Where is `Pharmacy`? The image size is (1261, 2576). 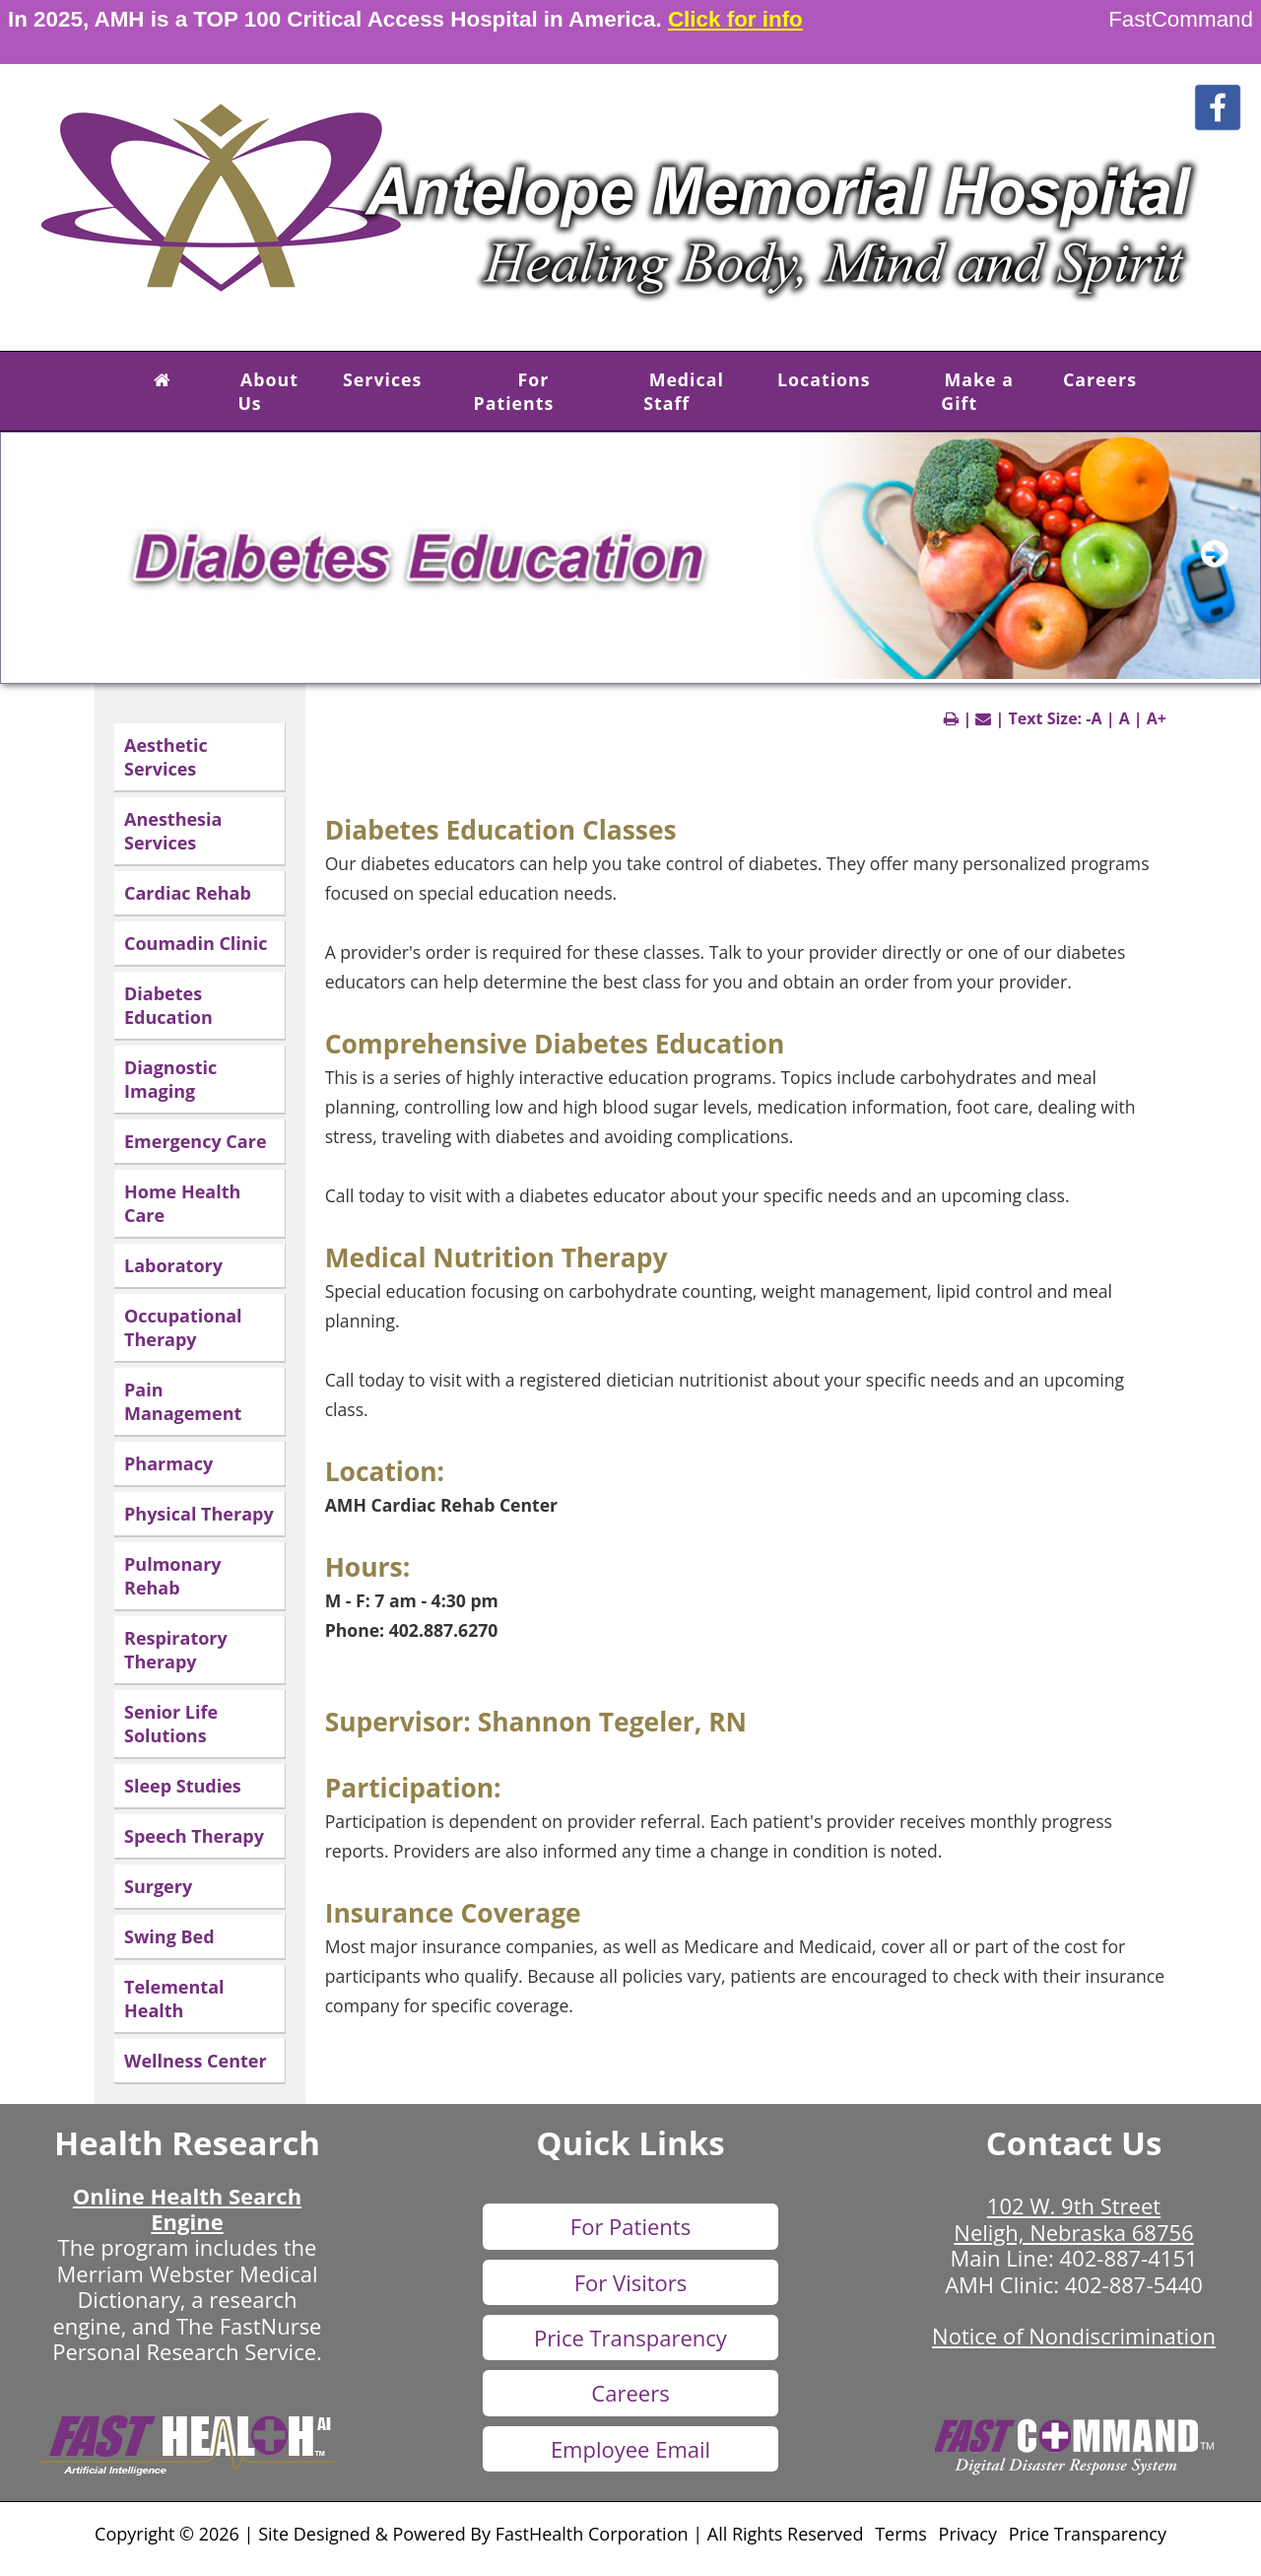
Pharmacy is located at coordinates (168, 1463).